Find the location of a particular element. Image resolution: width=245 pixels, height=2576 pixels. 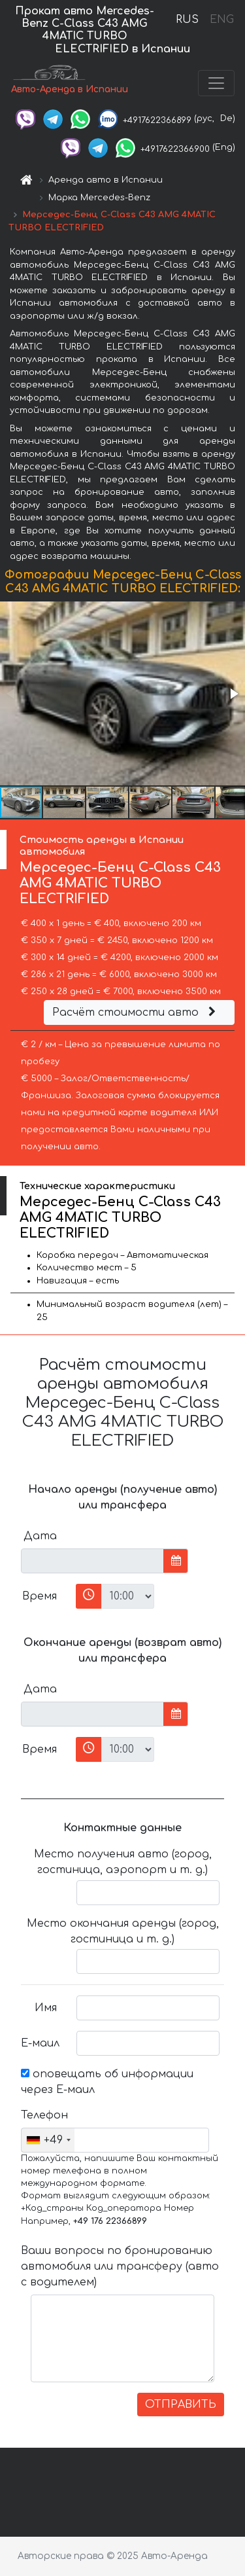

Время is located at coordinates (39, 1596).